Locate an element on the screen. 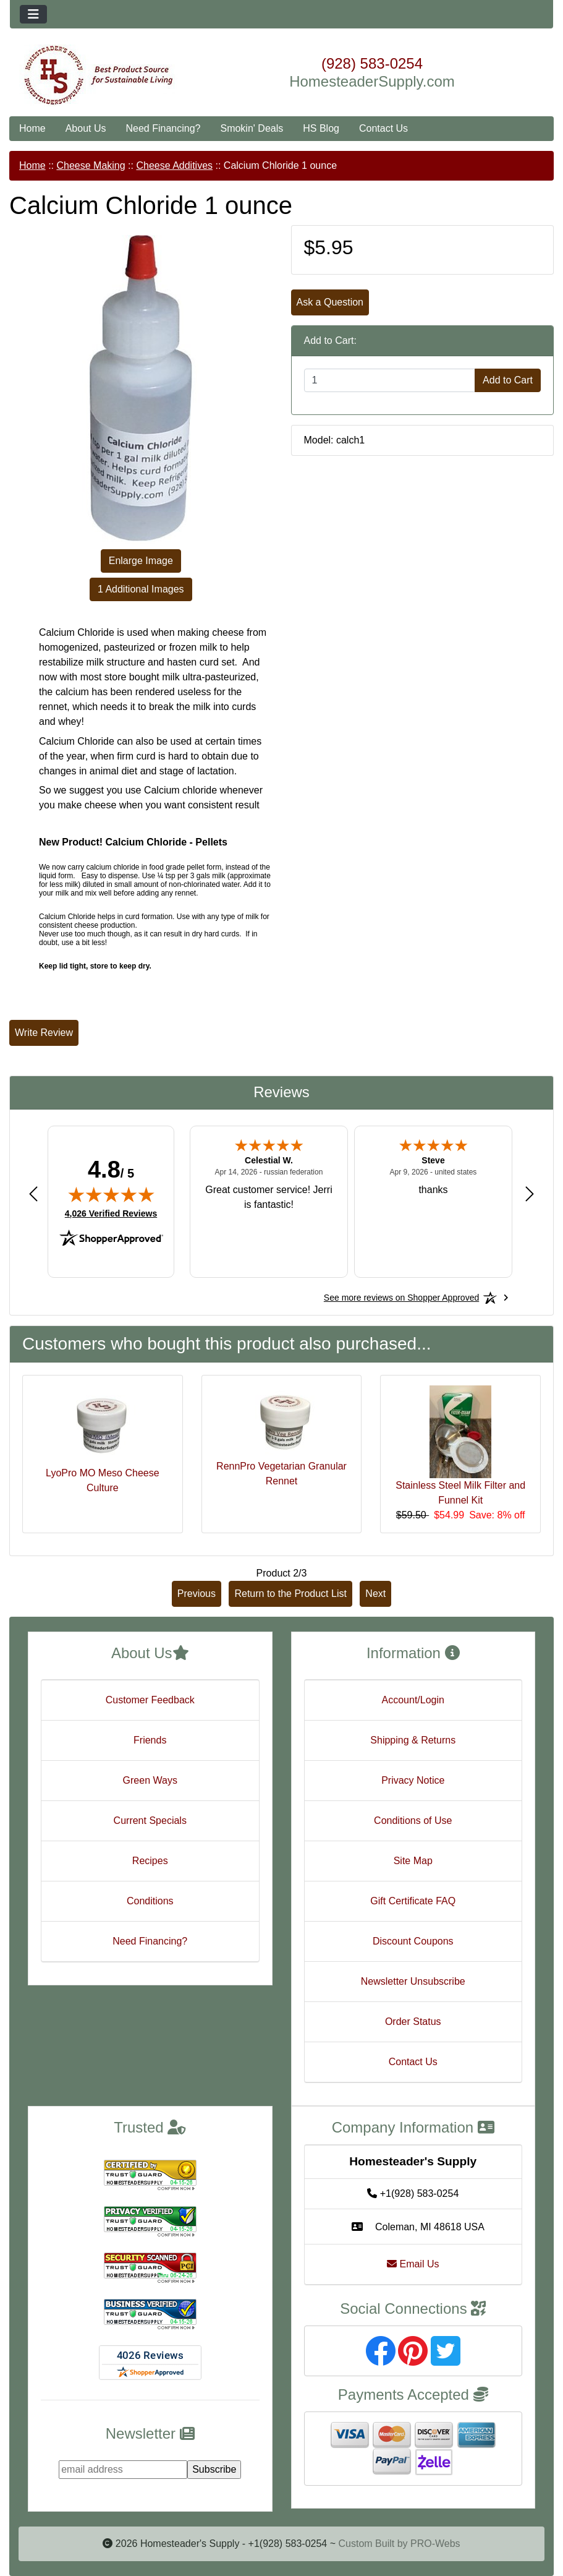 This screenshot has height=2576, width=563. Need Financing? is located at coordinates (163, 128).